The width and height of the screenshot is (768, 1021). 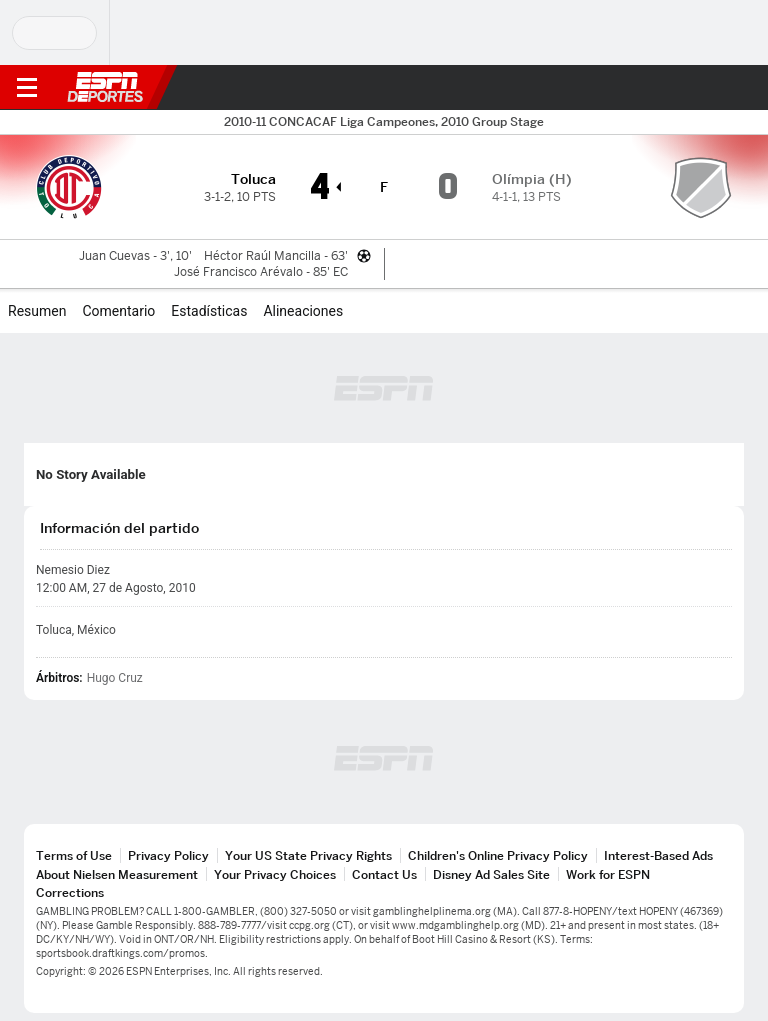 I want to click on About Nielsen Measurement, so click(x=117, y=874).